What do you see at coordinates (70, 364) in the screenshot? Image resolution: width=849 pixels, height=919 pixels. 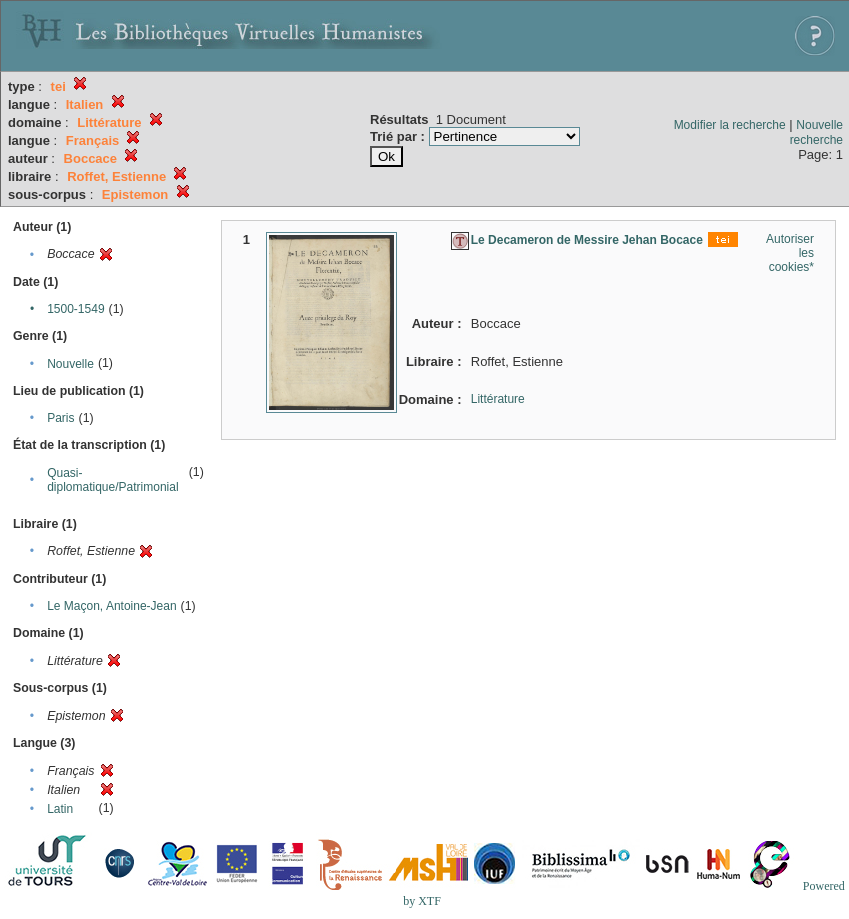 I see `Nouvelle` at bounding box center [70, 364].